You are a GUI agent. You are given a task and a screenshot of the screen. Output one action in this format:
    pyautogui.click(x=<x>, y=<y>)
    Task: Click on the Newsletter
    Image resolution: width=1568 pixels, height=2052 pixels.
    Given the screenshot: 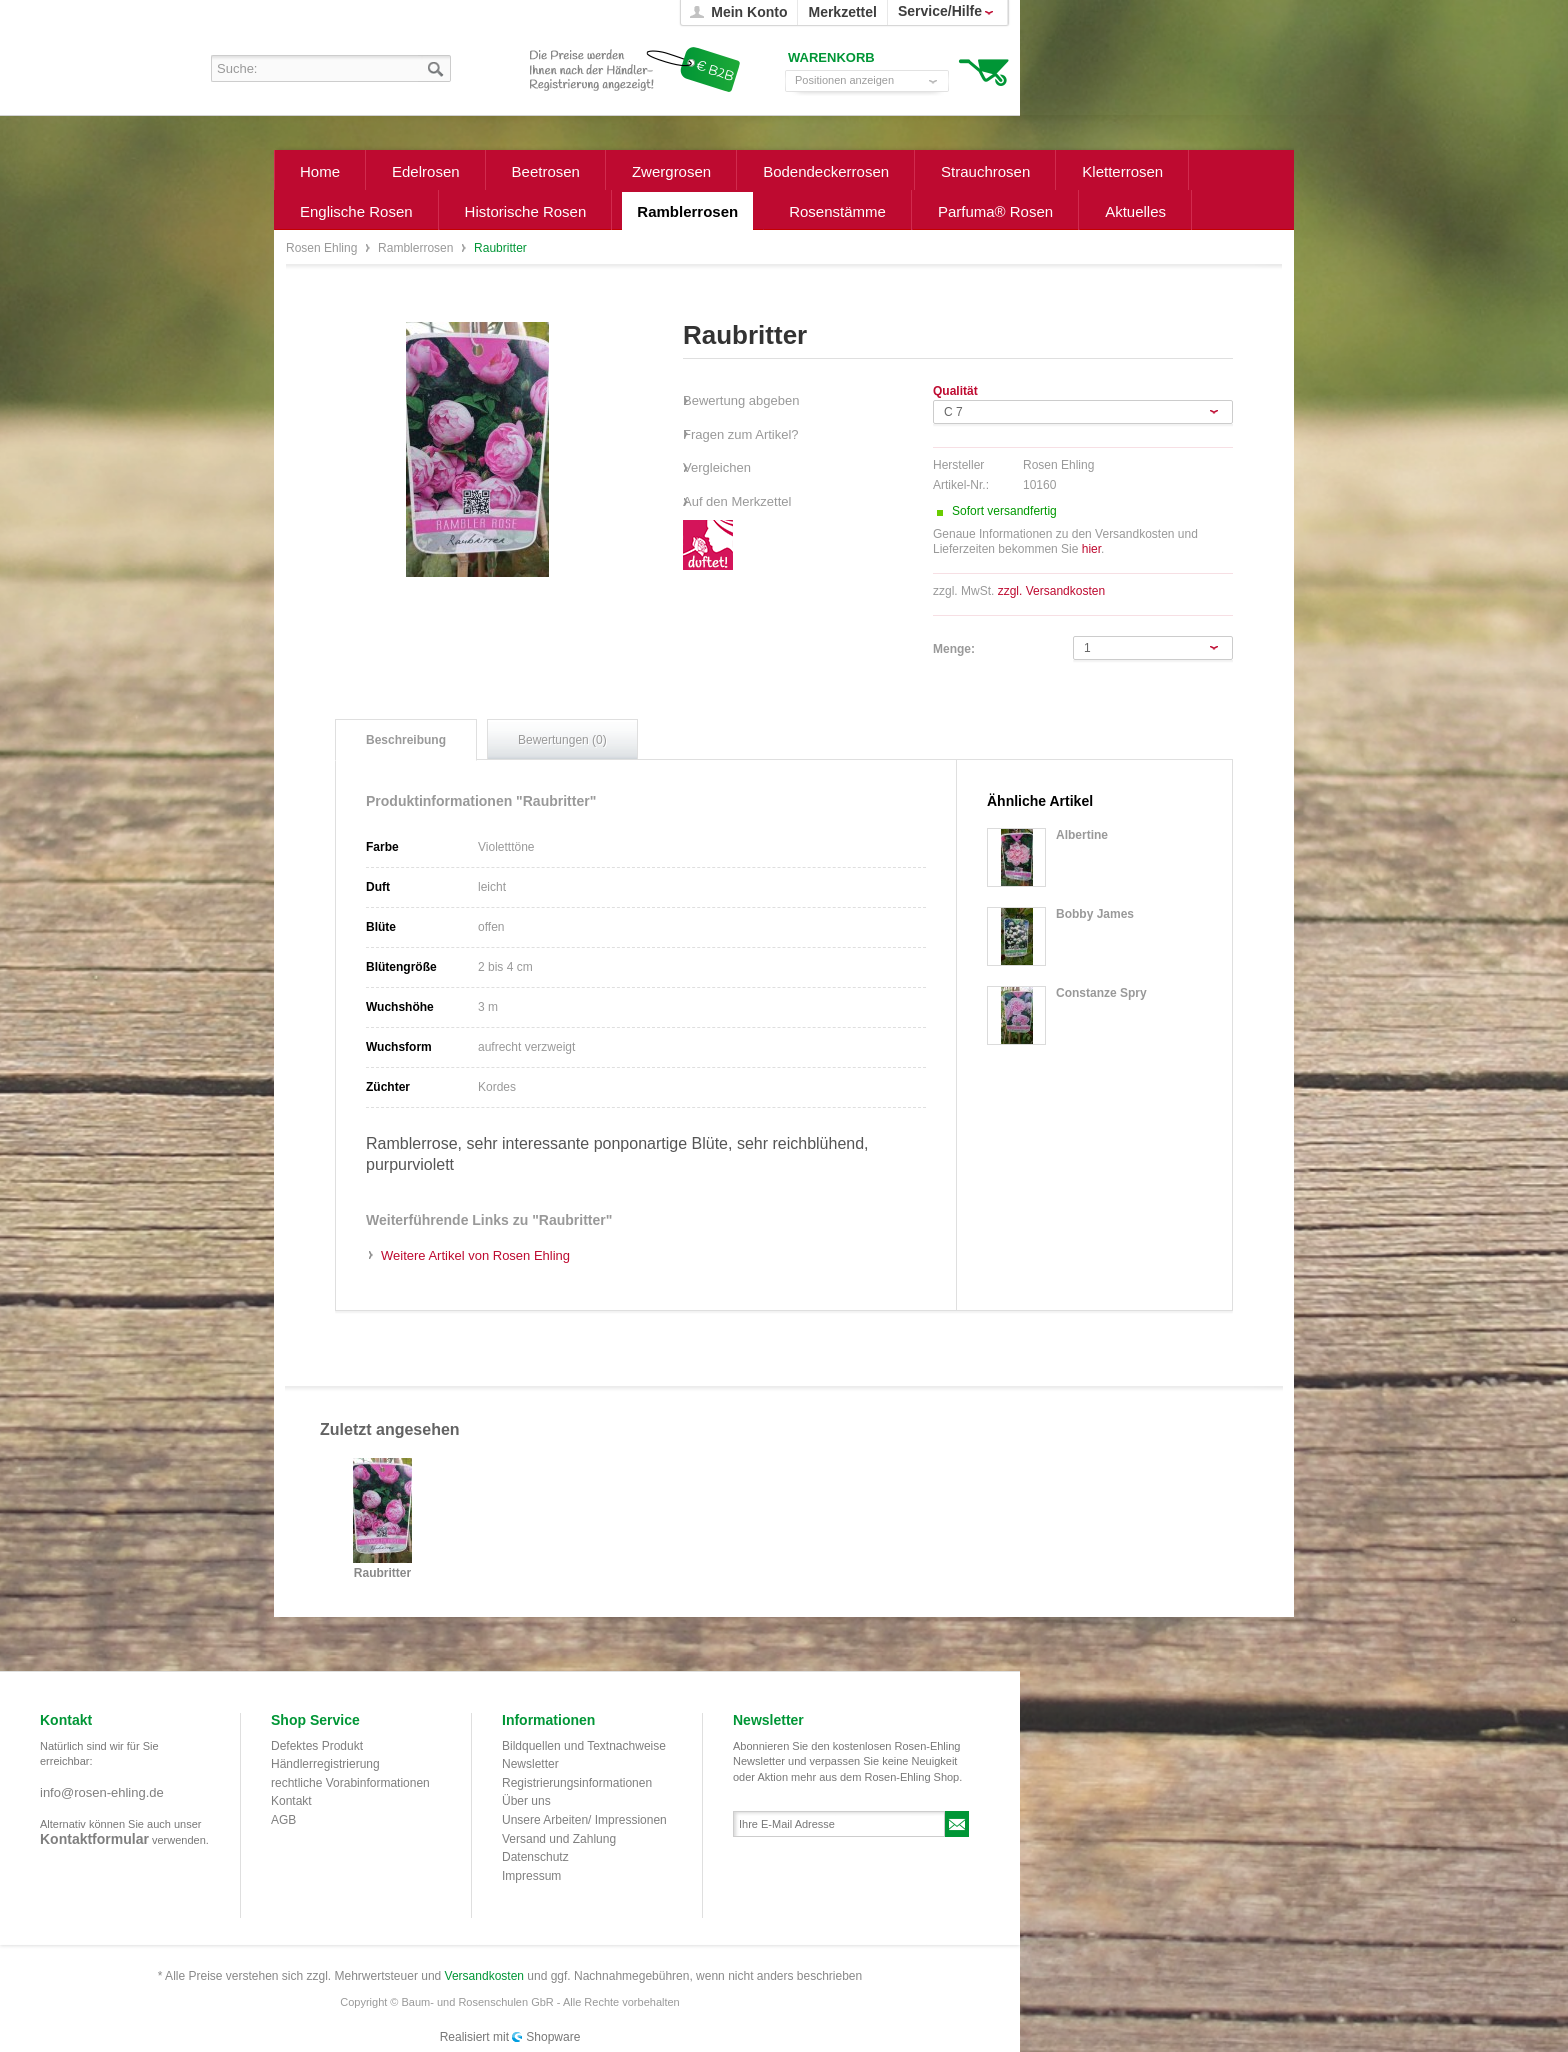 What is the action you would take?
    pyautogui.click(x=530, y=1764)
    